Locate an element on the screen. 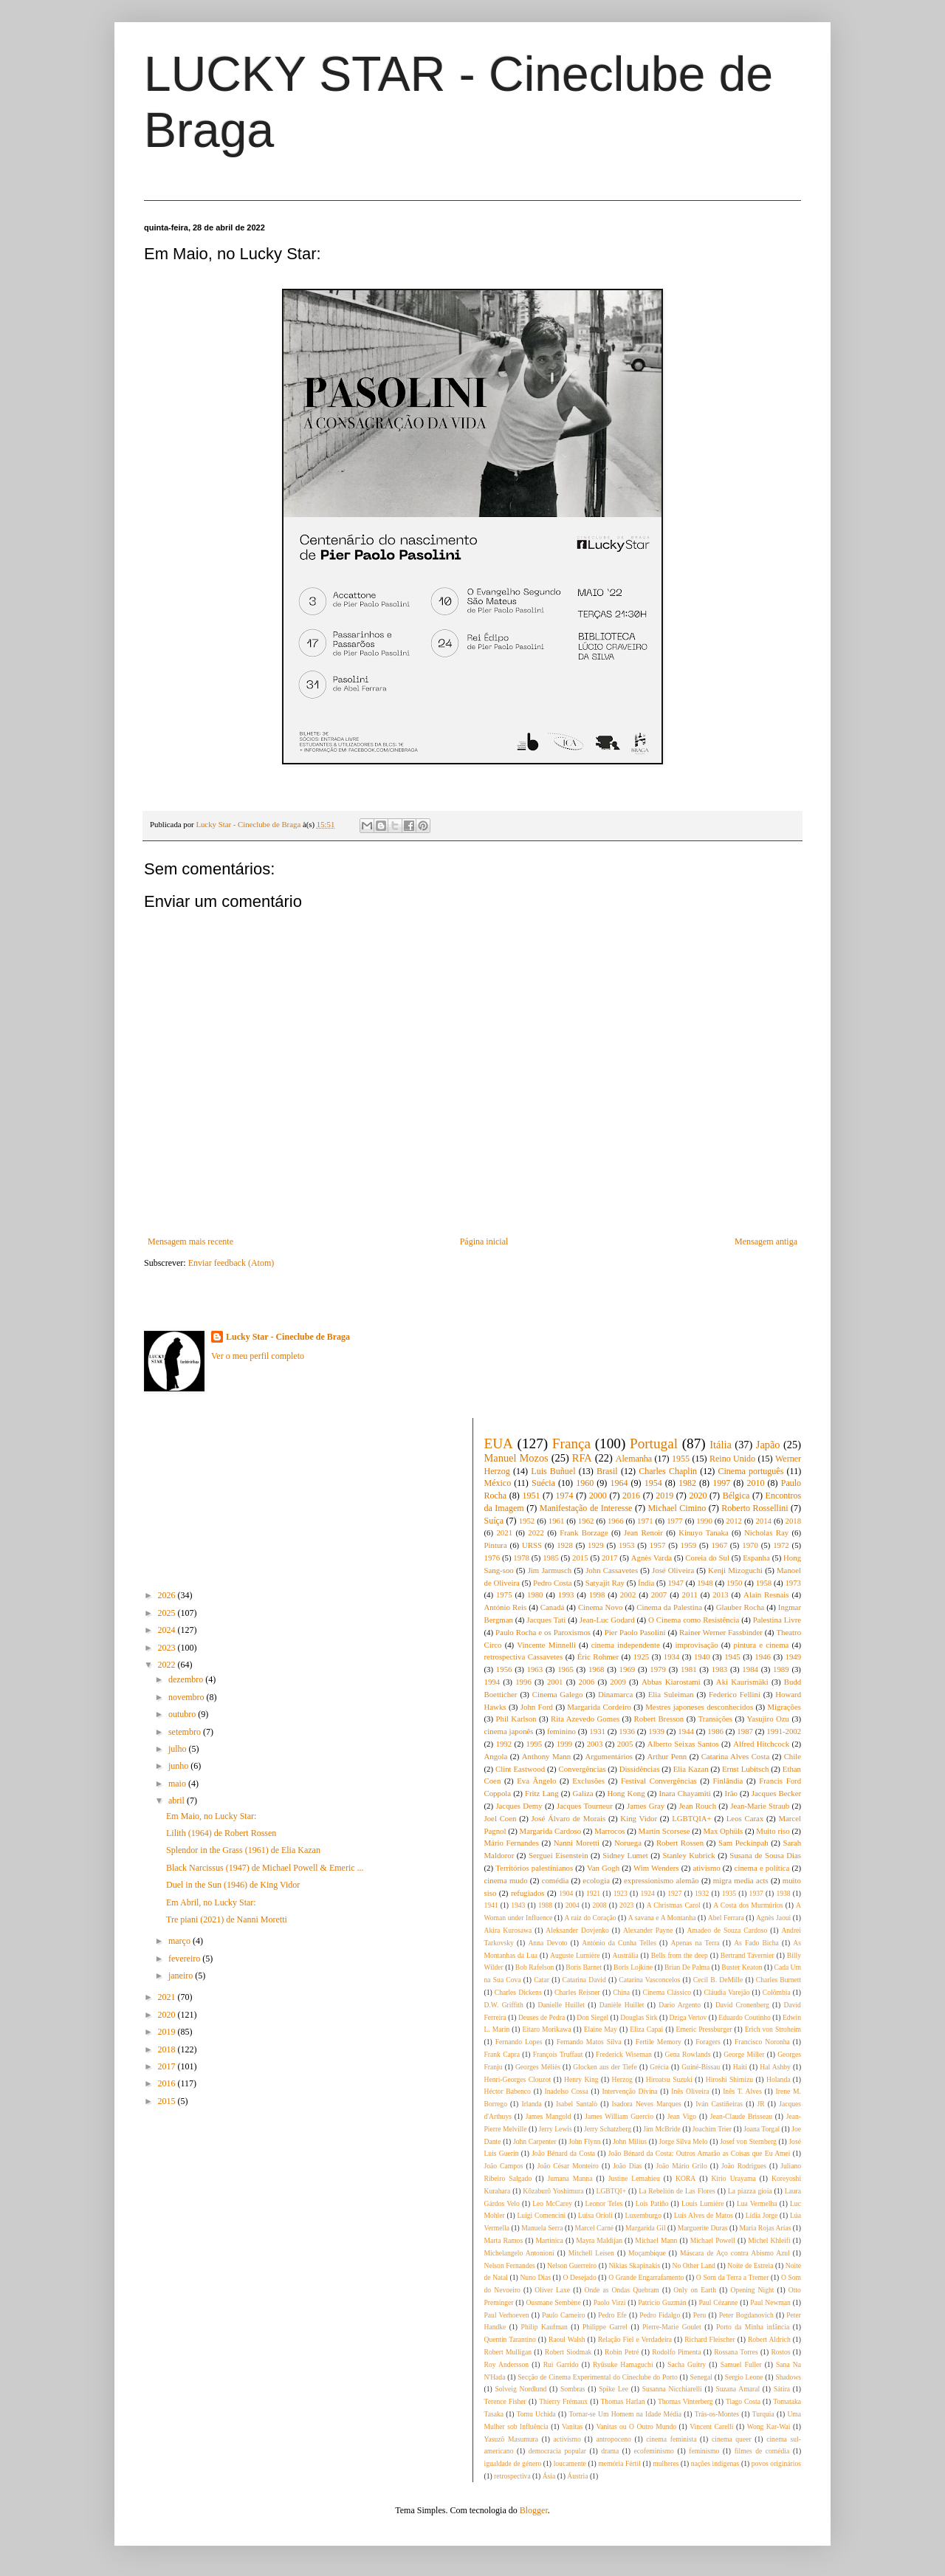 Image resolution: width=945 pixels, height=2576 pixels. 1990 is located at coordinates (704, 1520).